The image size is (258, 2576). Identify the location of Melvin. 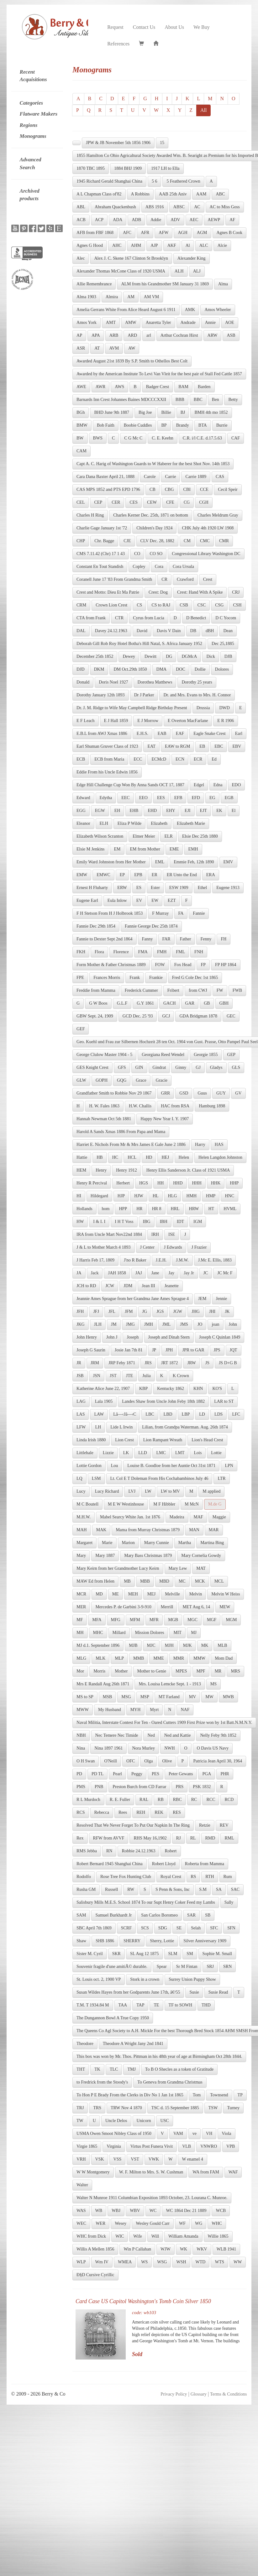
(195, 1594).